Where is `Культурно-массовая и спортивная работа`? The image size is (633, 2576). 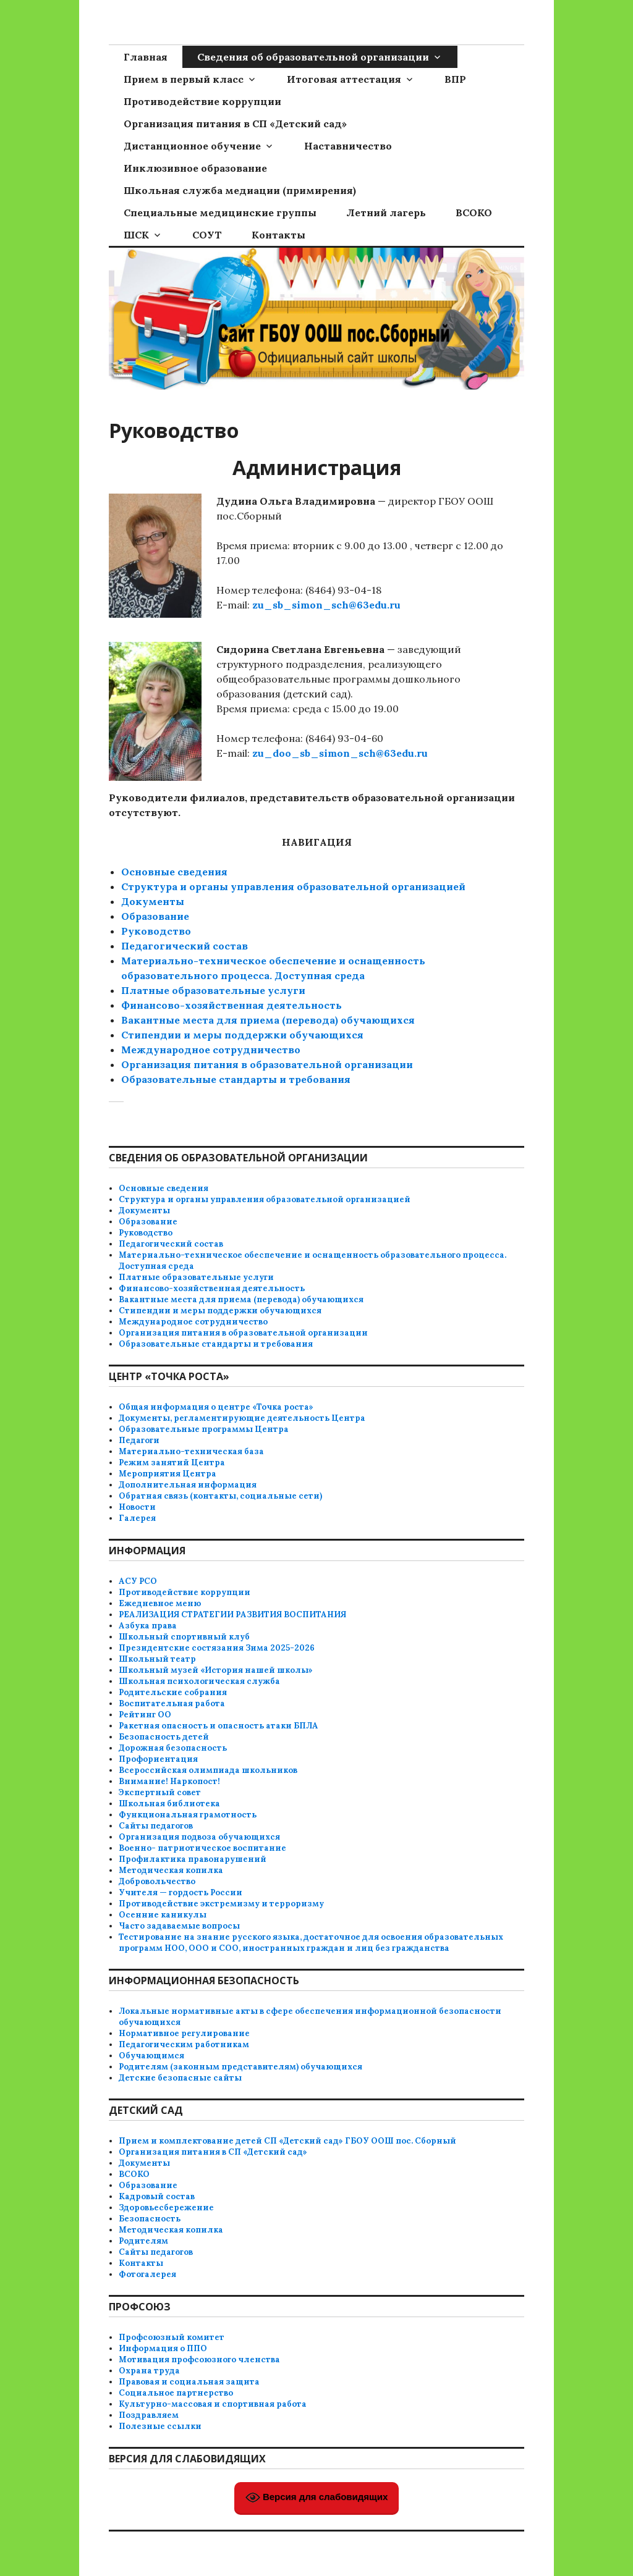
Культурно-массовая и спортивная работа is located at coordinates (213, 2404).